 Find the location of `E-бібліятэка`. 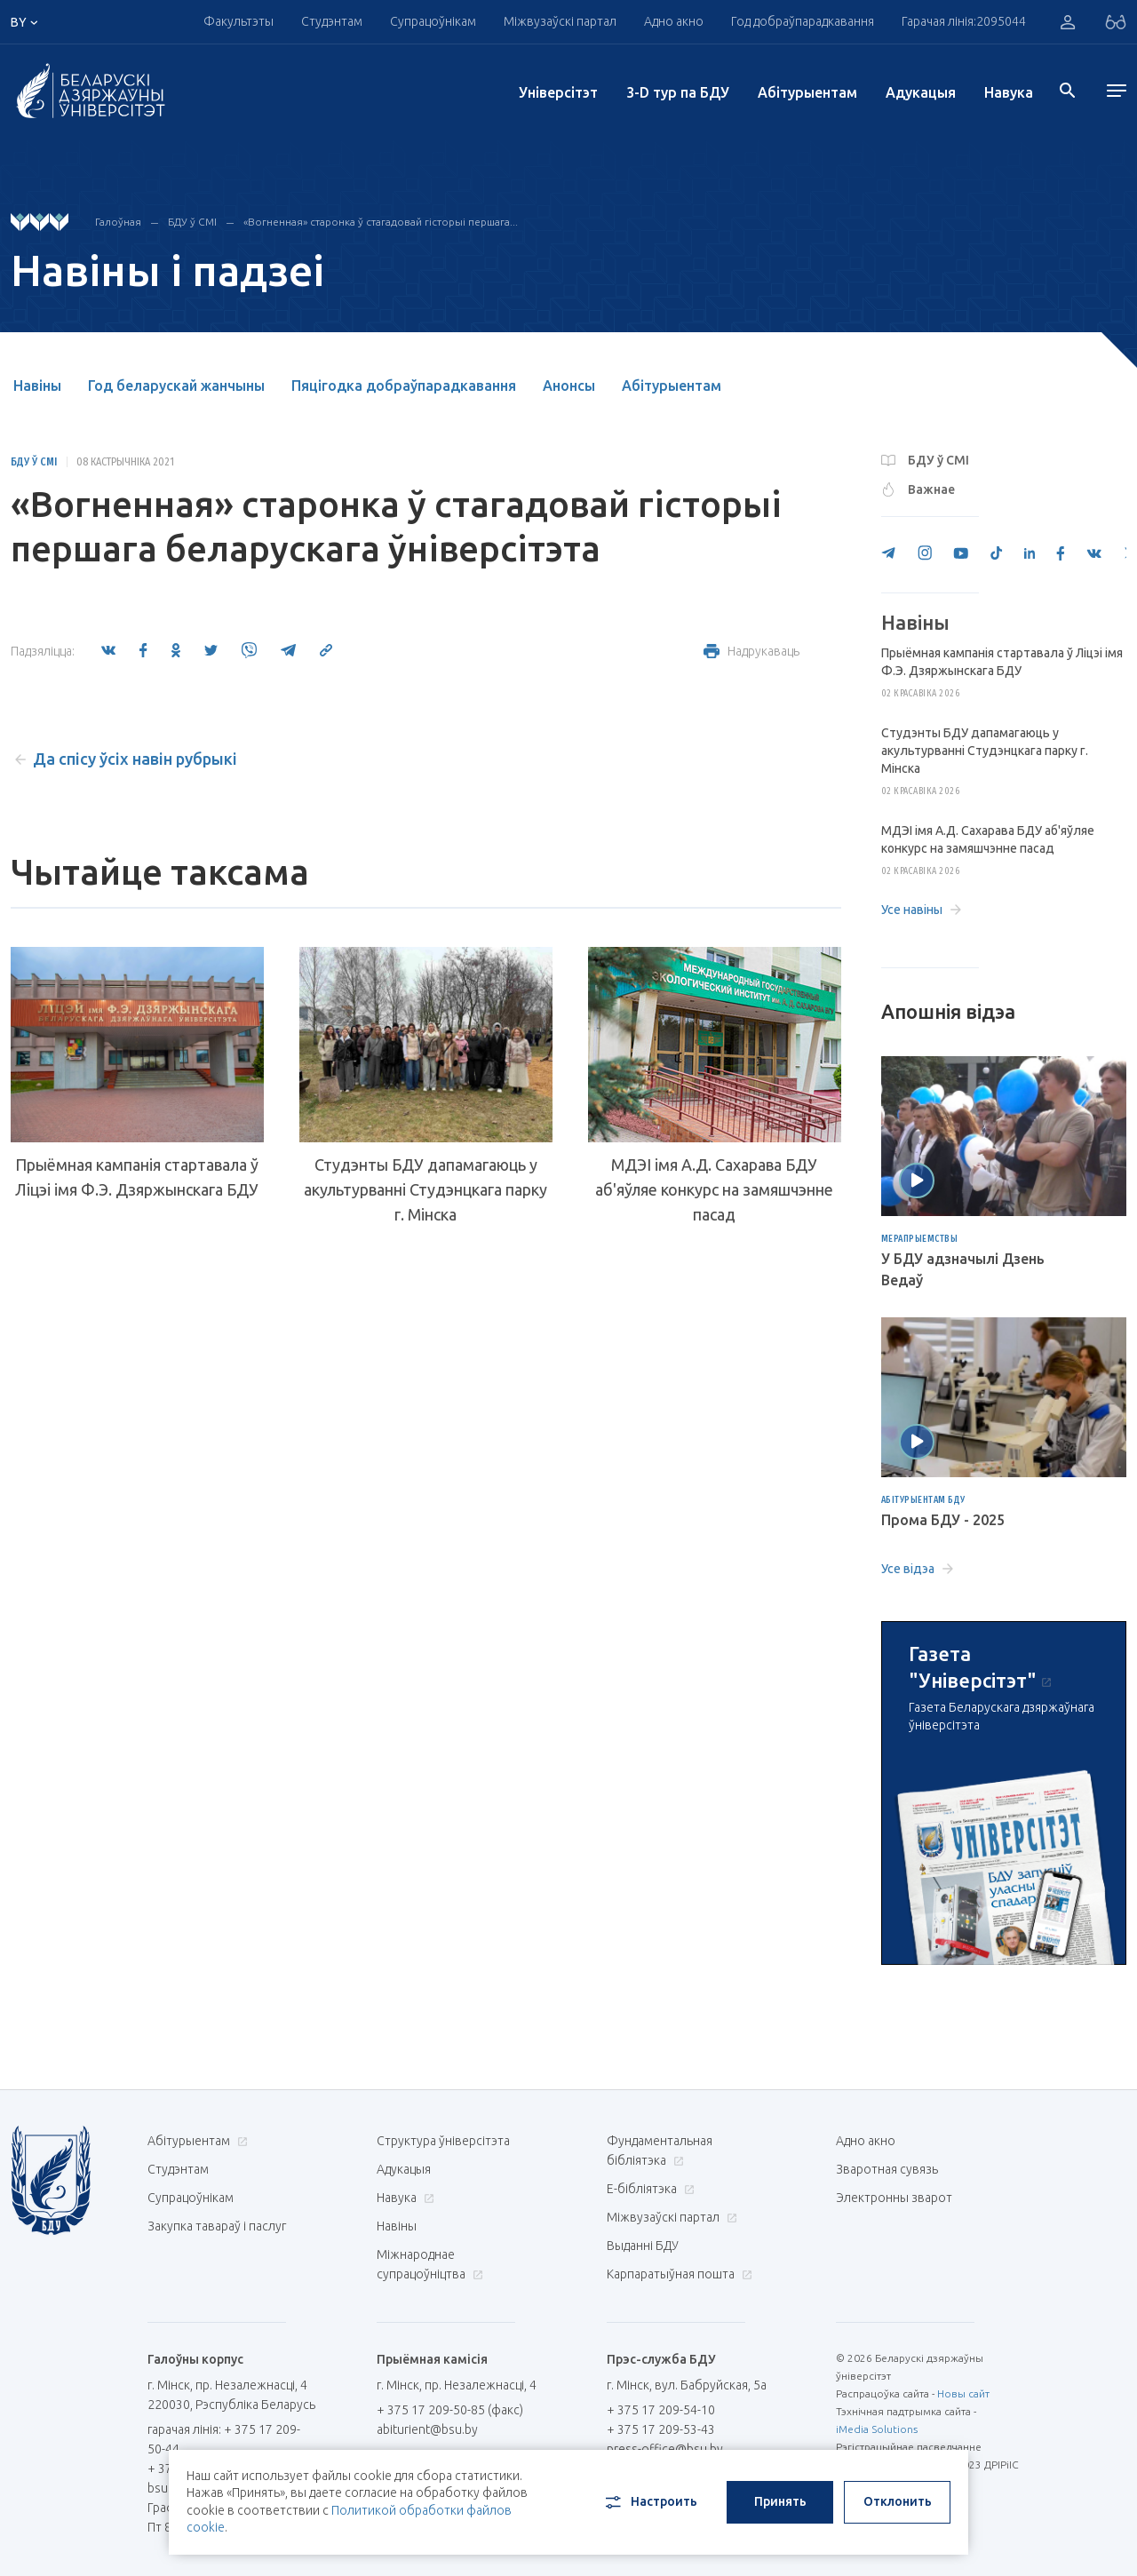

E-бібліятэка is located at coordinates (648, 2189).